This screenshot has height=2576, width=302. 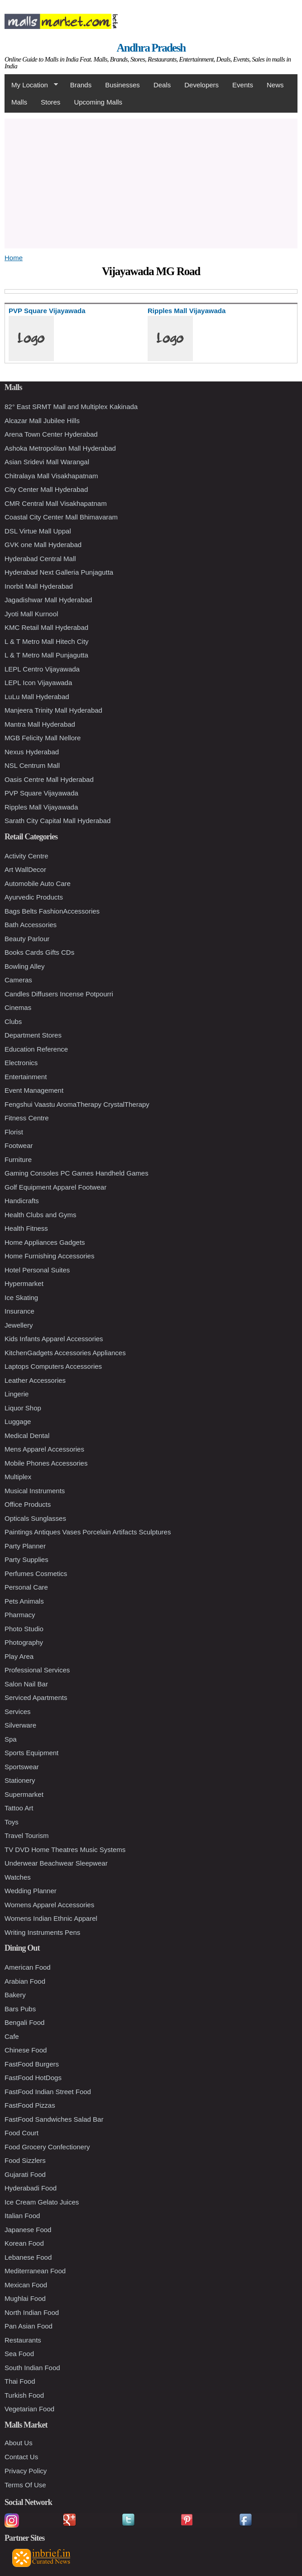 I want to click on Golf Equipment Apparel Footwear, so click(x=55, y=1187).